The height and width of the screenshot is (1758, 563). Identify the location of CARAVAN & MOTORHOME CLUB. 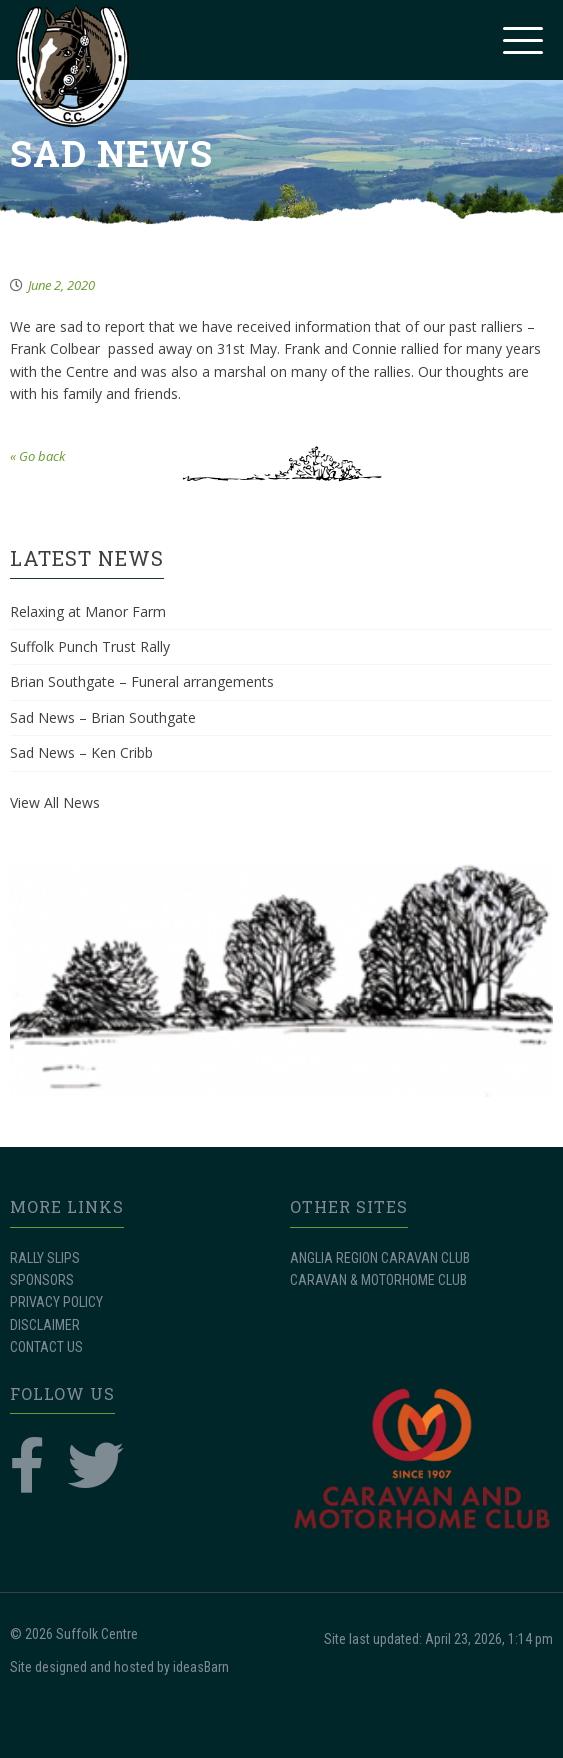
(378, 1280).